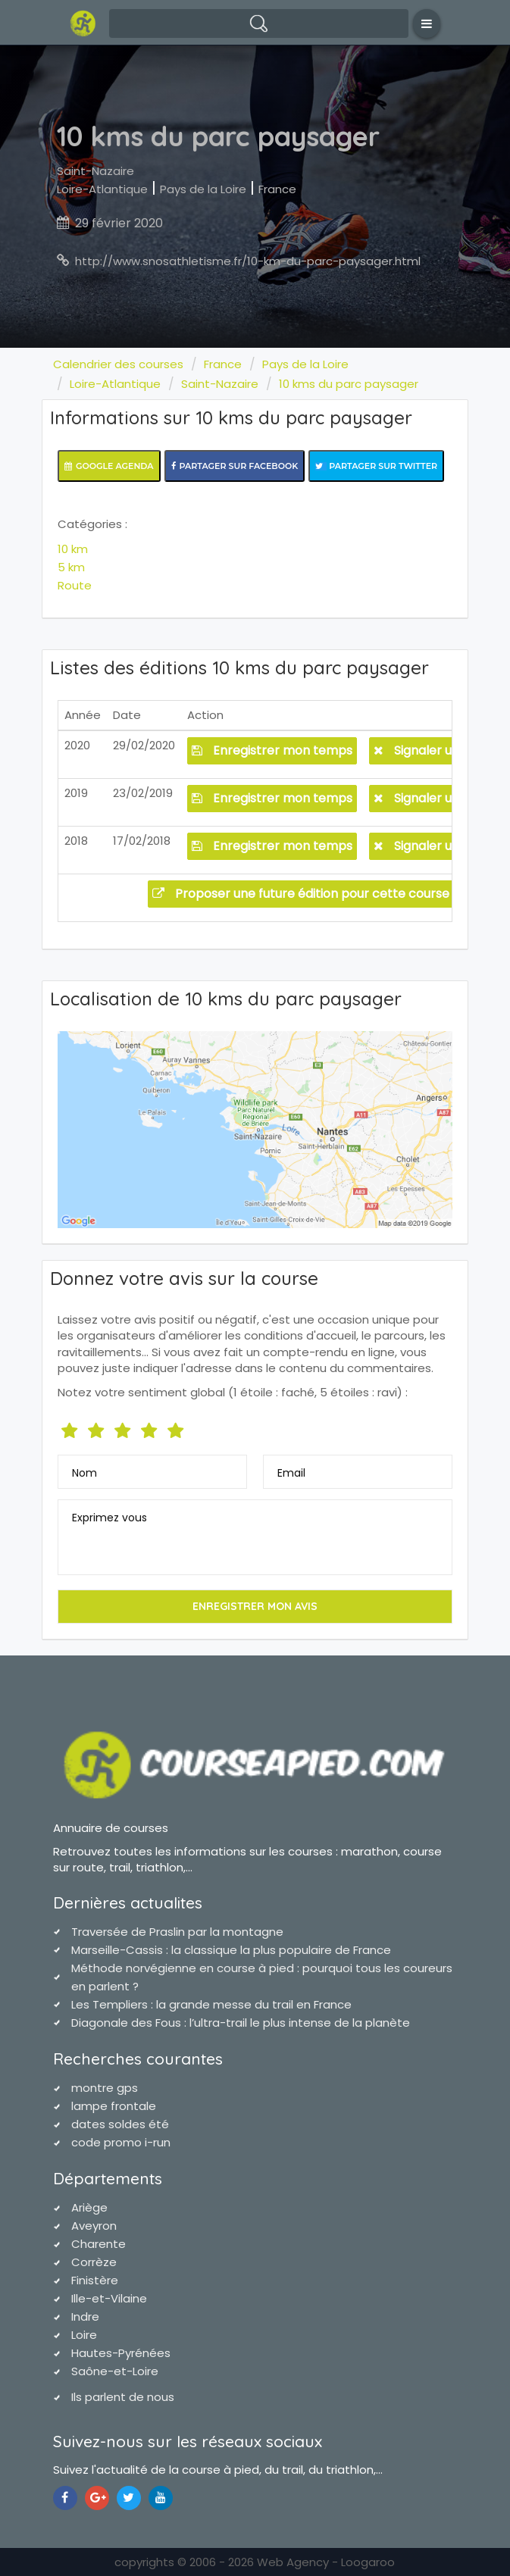 The width and height of the screenshot is (510, 2576). Describe the element at coordinates (113, 2106) in the screenshot. I see `lampe frontale` at that location.